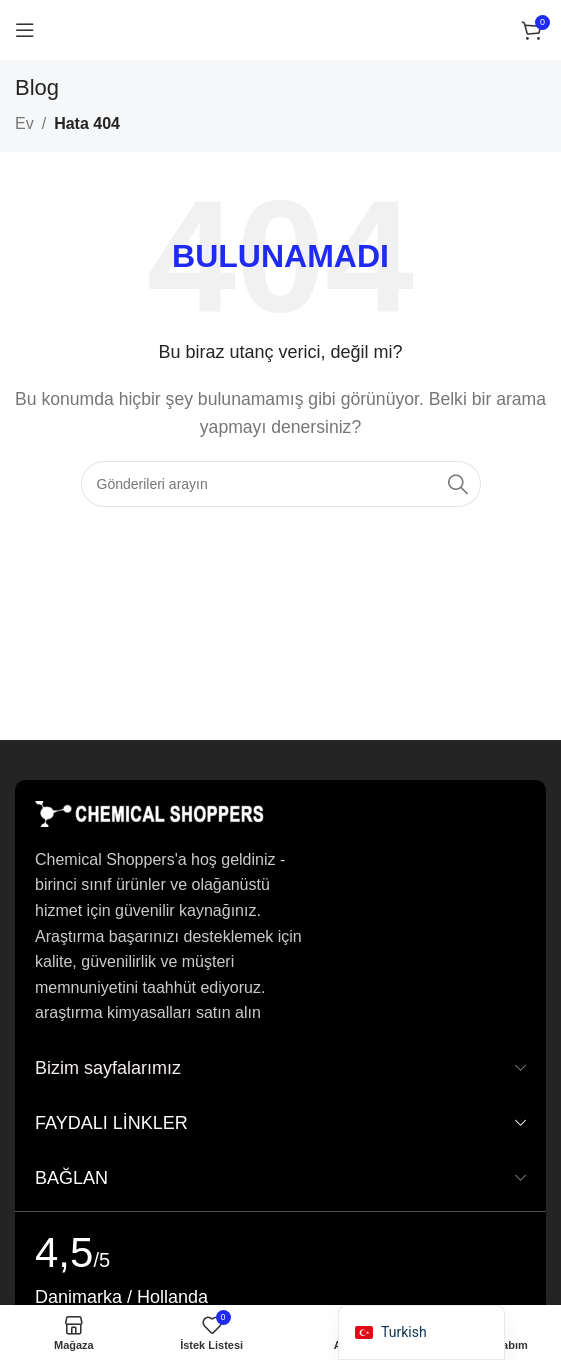 This screenshot has height=1360, width=561. I want to click on Ev, so click(24, 123).